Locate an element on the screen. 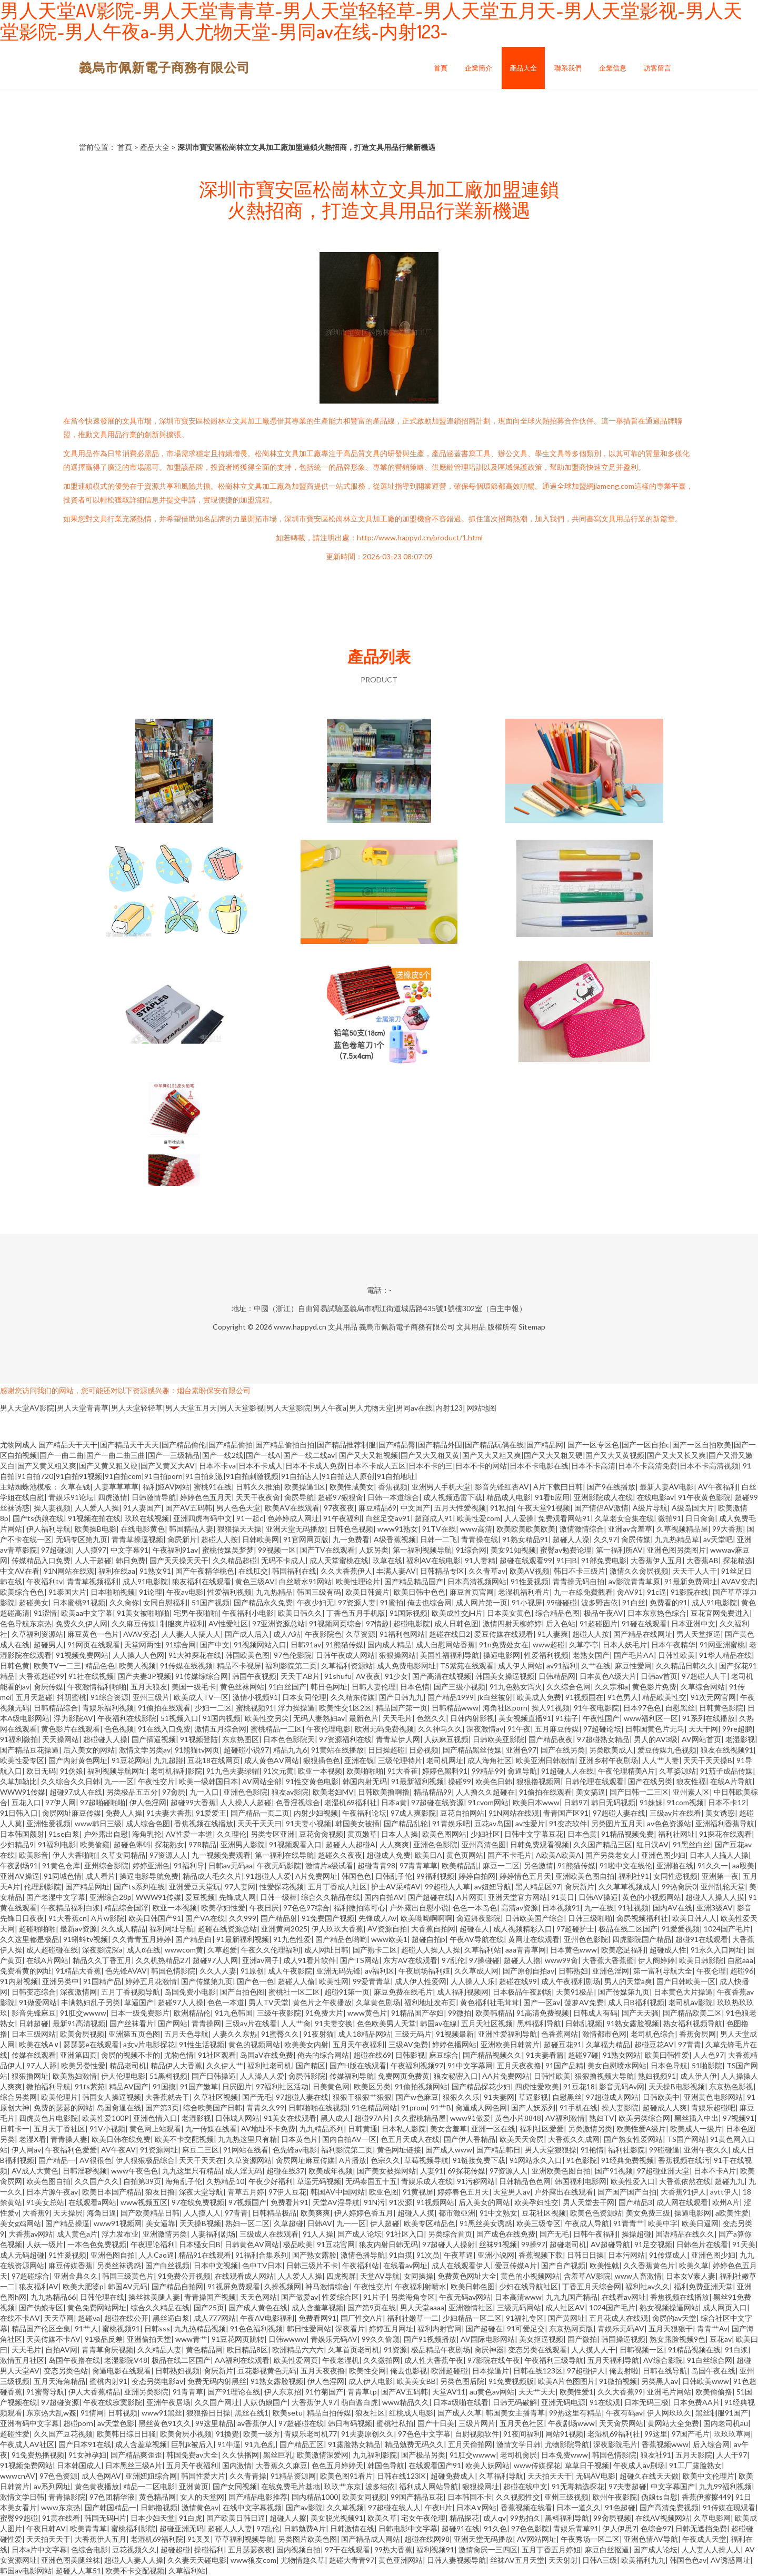  青青草伊人网 is located at coordinates (398, 1739).